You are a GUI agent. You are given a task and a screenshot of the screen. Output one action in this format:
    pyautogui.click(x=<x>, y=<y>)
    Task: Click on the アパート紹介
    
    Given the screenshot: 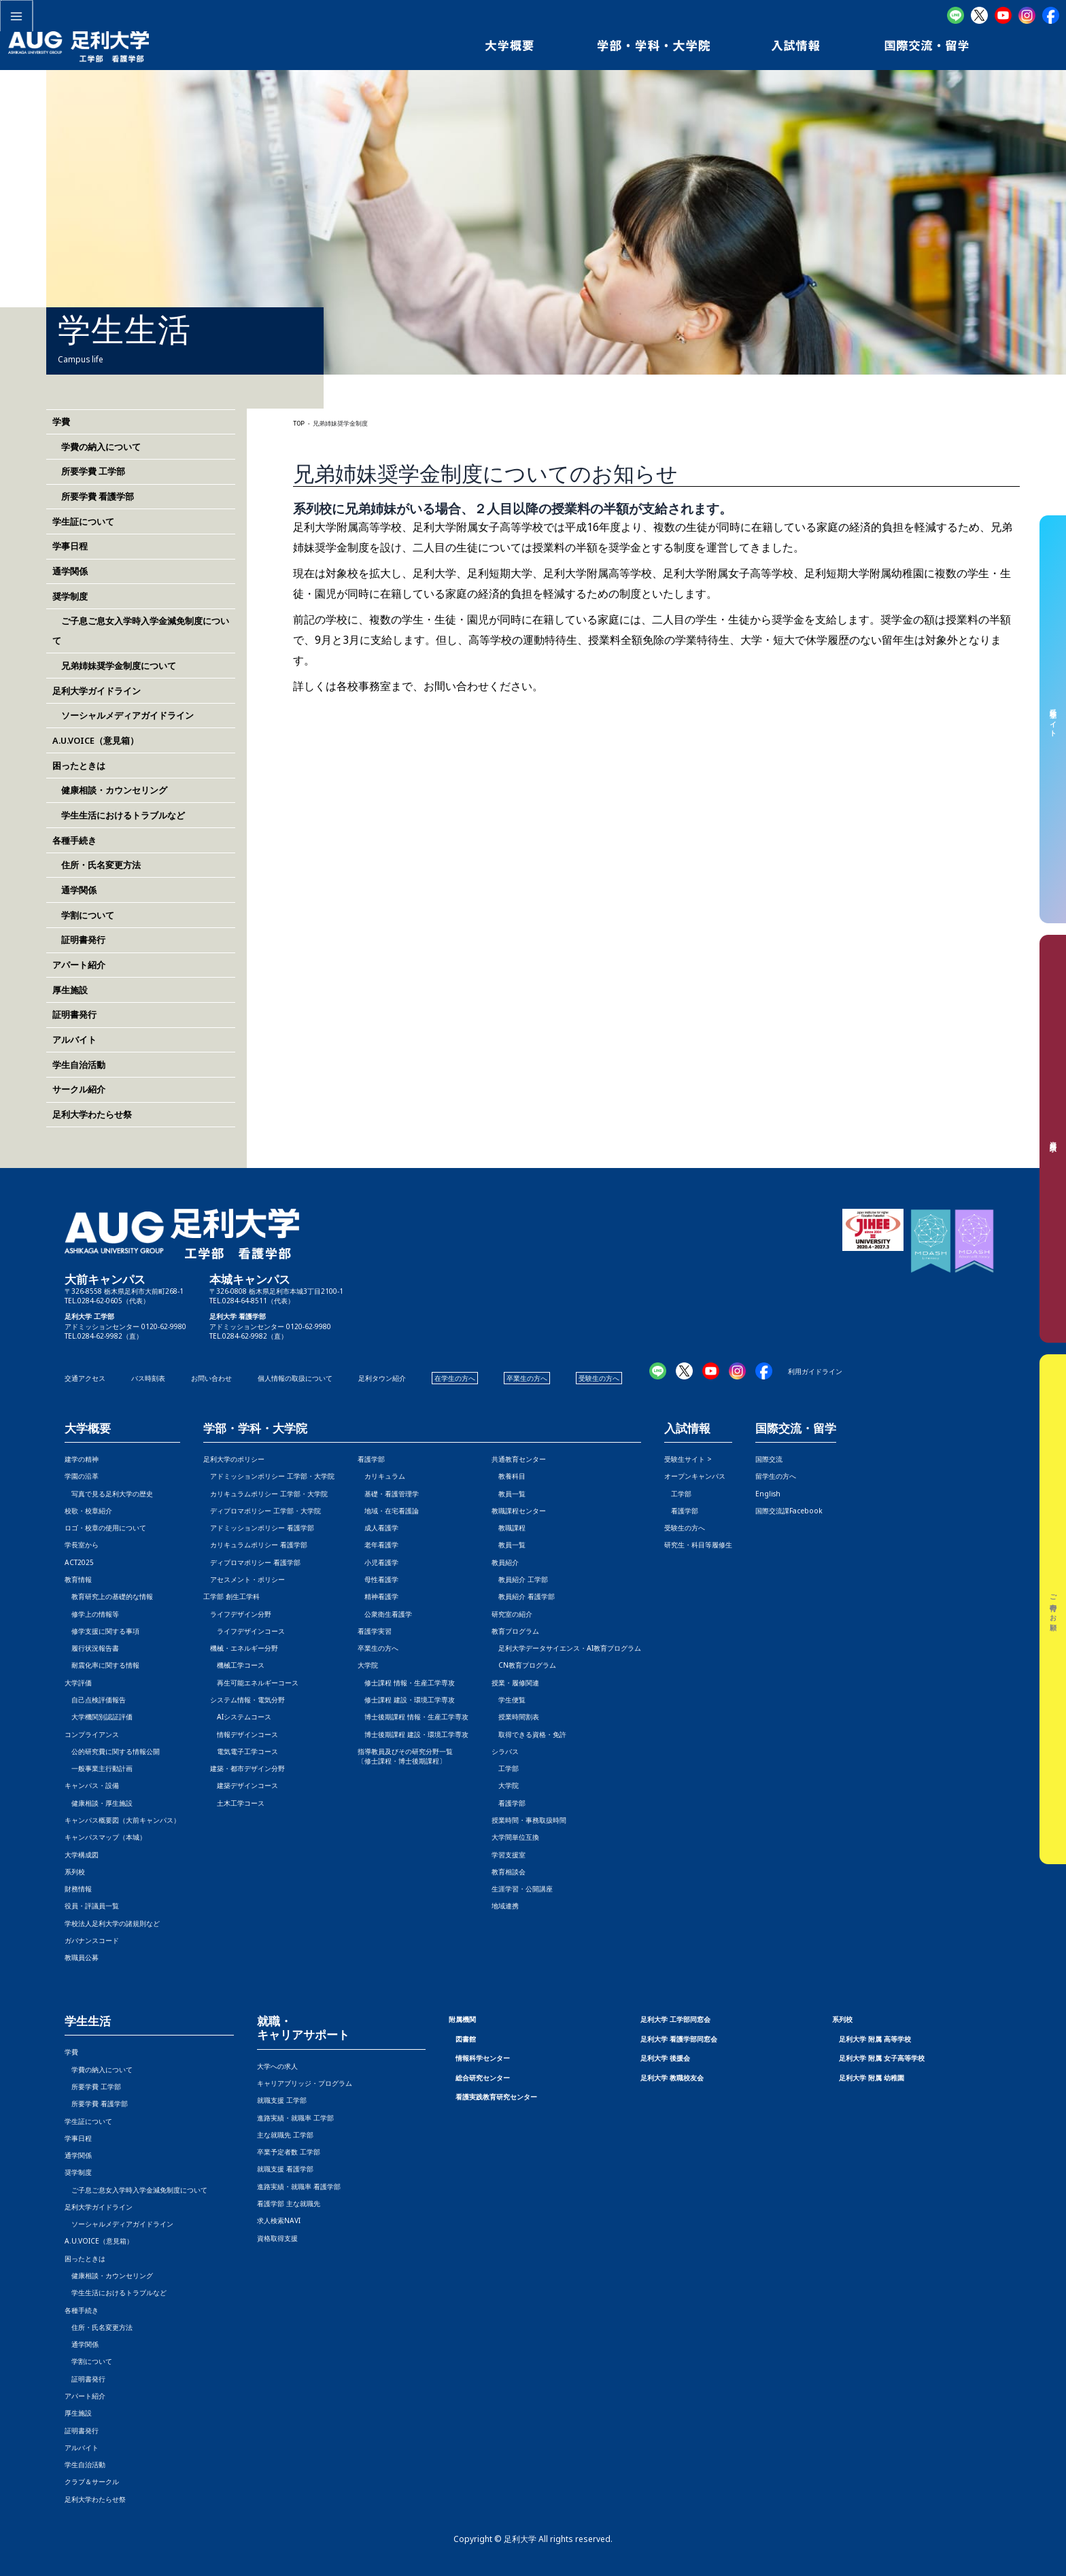 What is the action you would take?
    pyautogui.click(x=78, y=965)
    